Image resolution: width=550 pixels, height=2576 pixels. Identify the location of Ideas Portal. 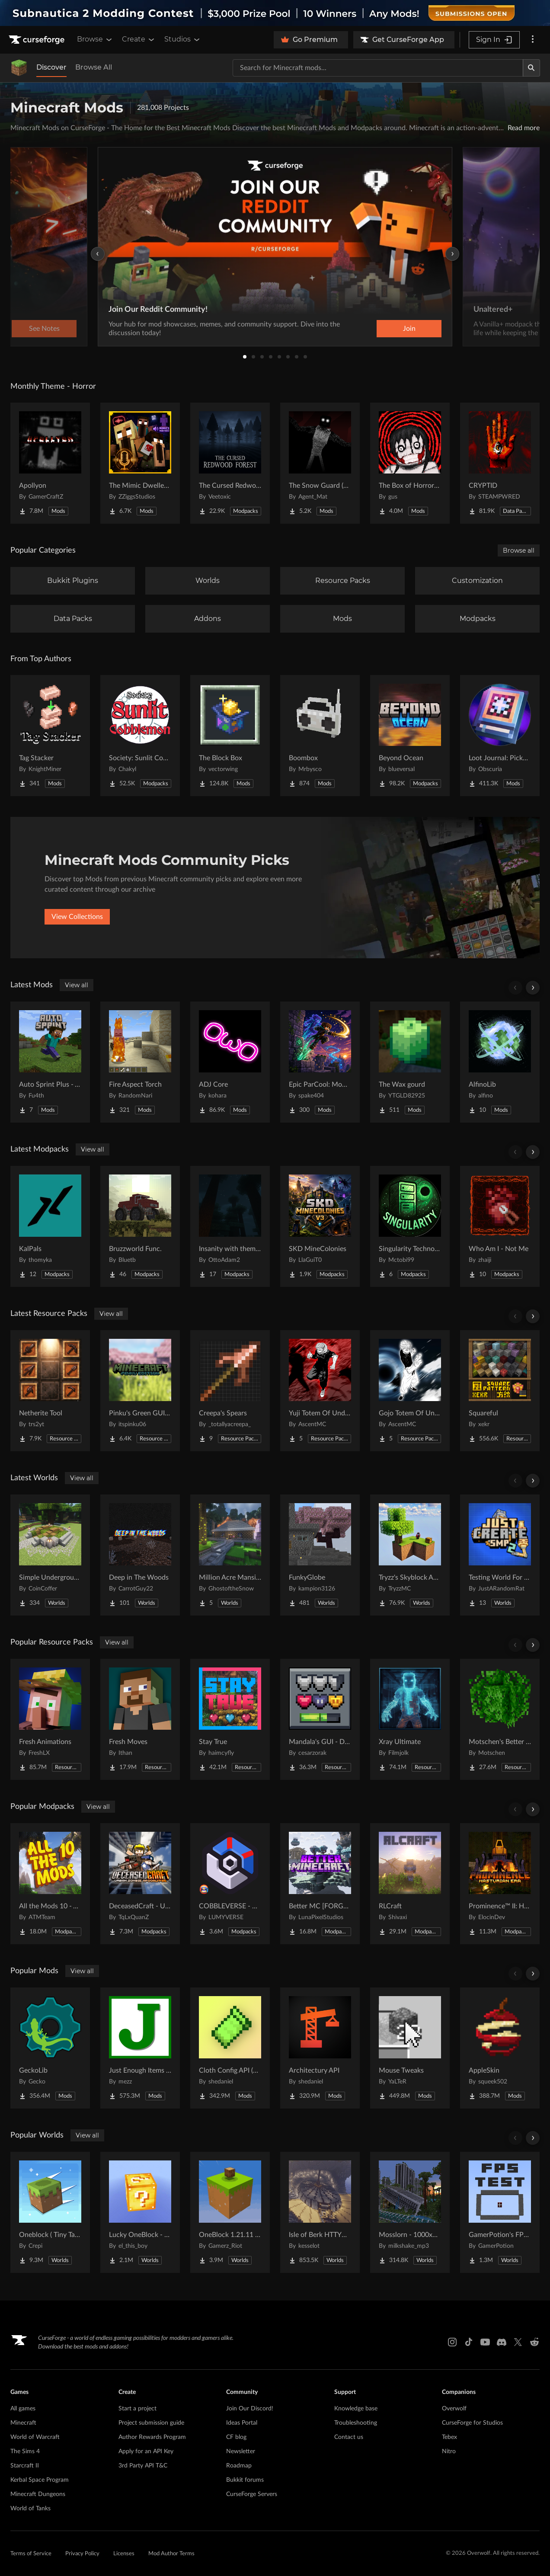
(241, 2423).